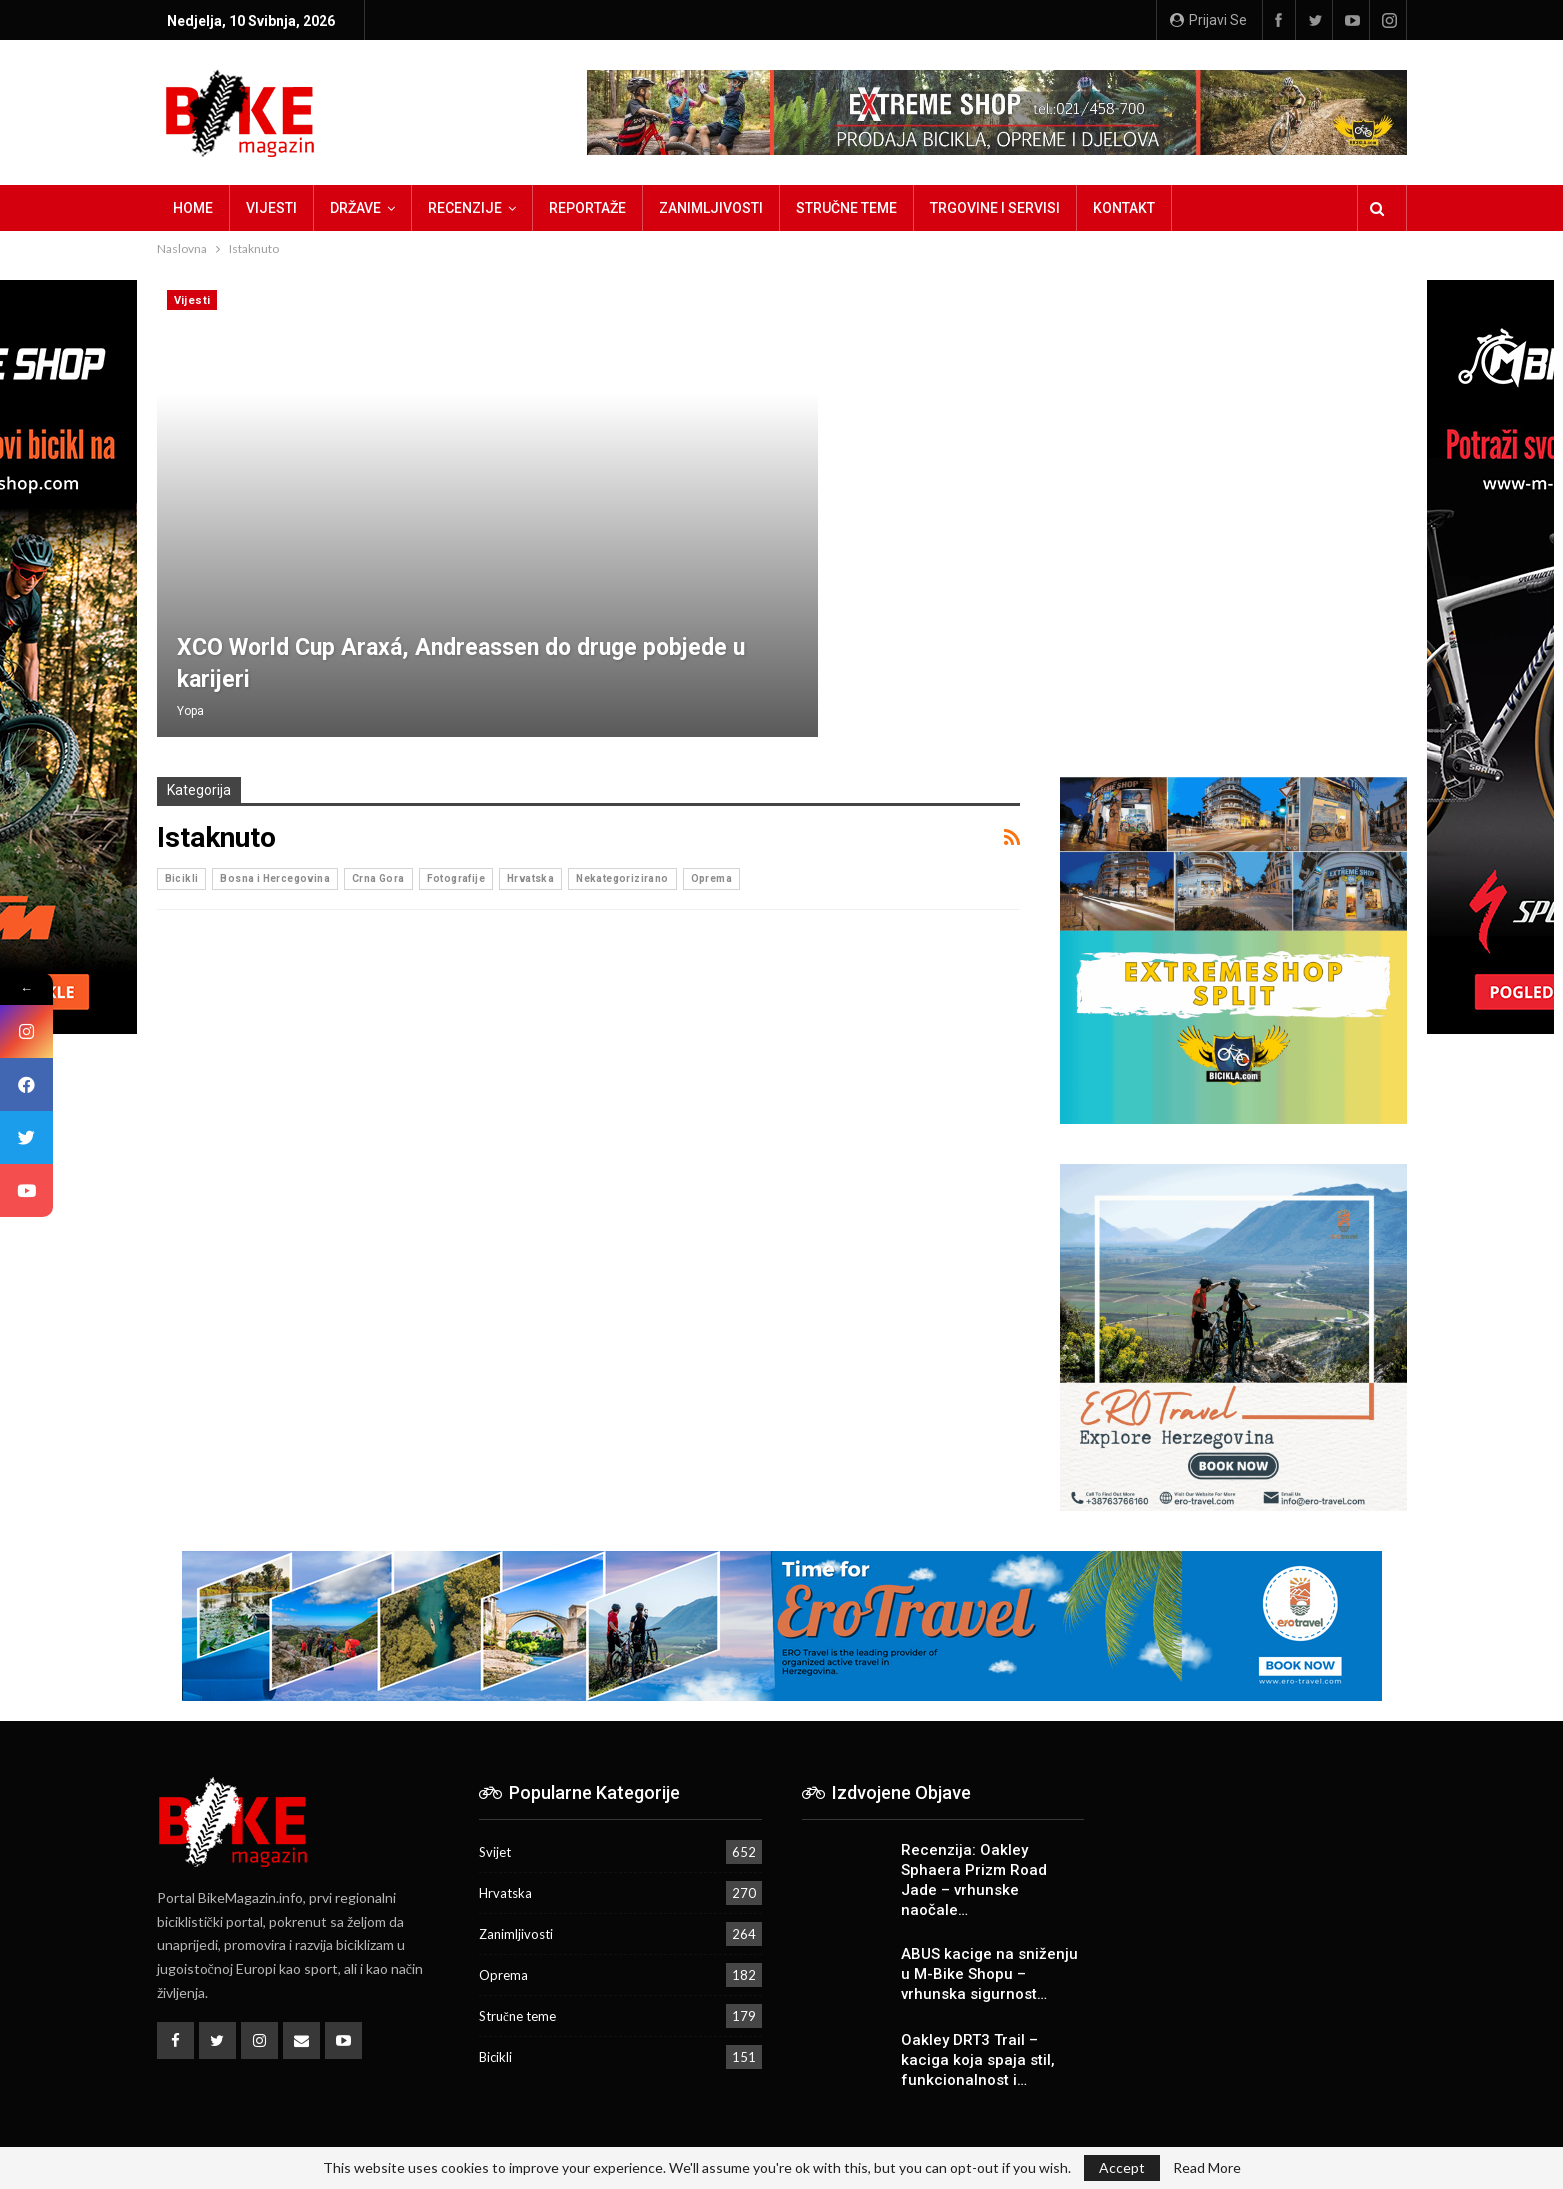  Describe the element at coordinates (456, 878) in the screenshot. I see `Fotografije` at that location.